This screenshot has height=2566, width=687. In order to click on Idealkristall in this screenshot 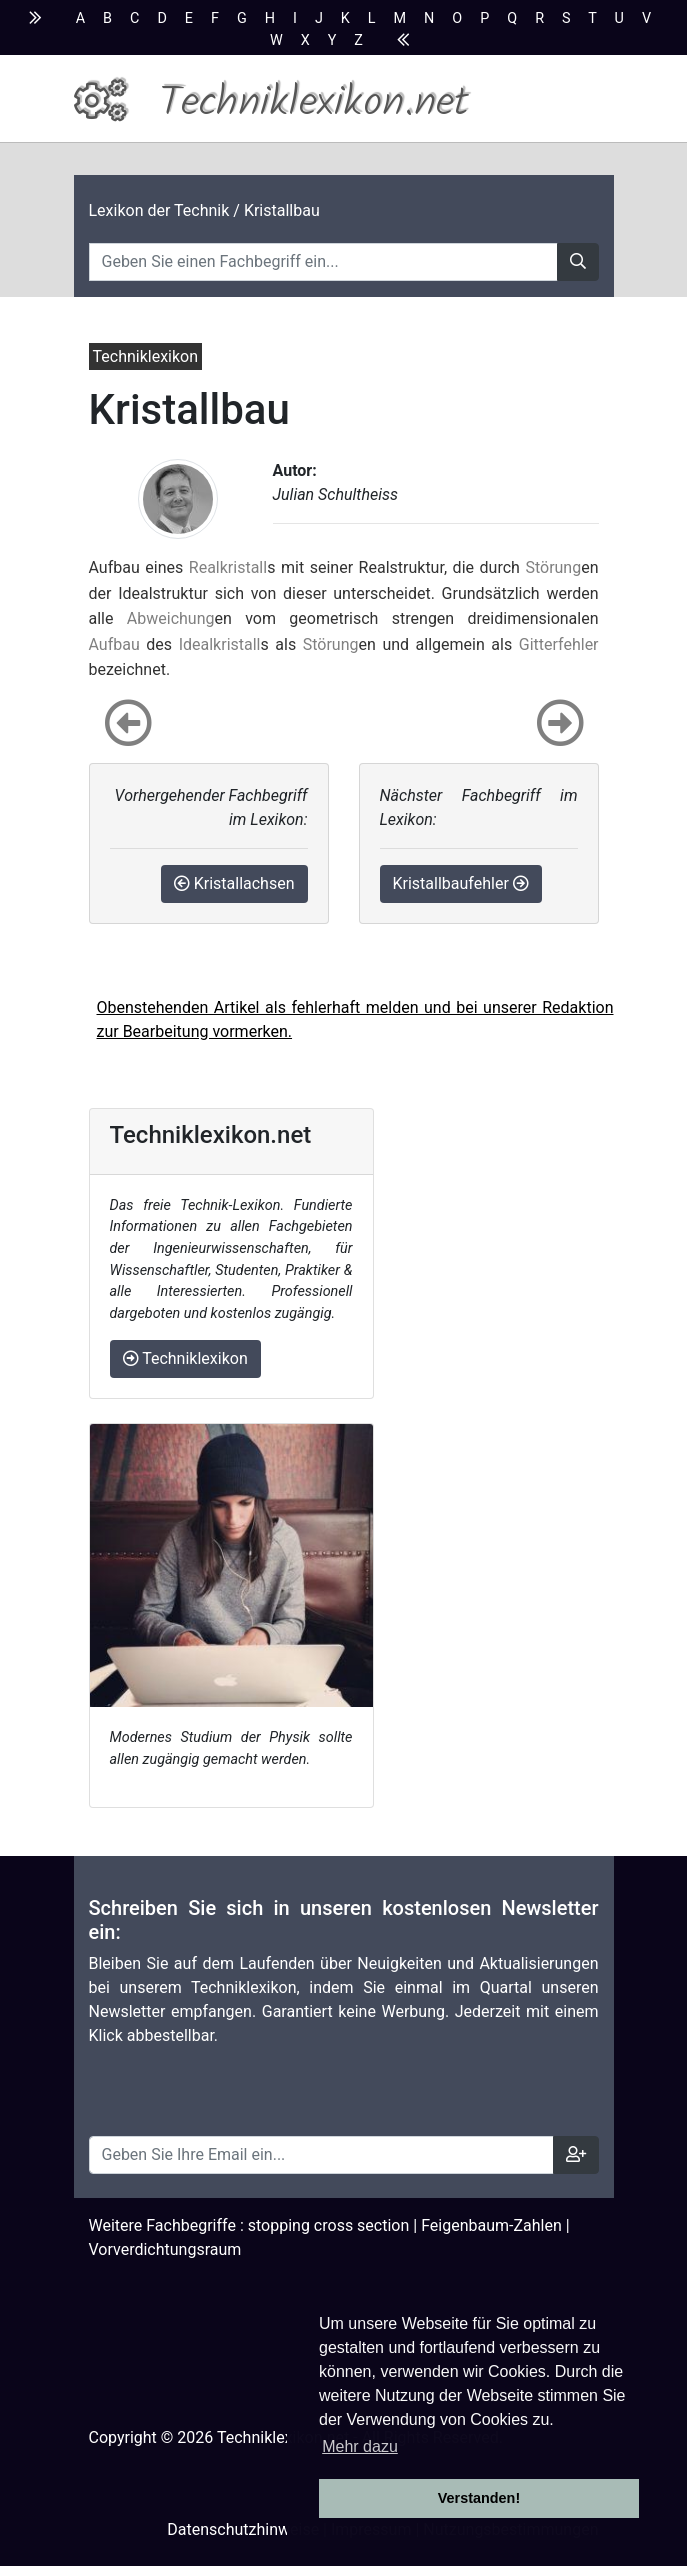, I will do `click(220, 644)`.